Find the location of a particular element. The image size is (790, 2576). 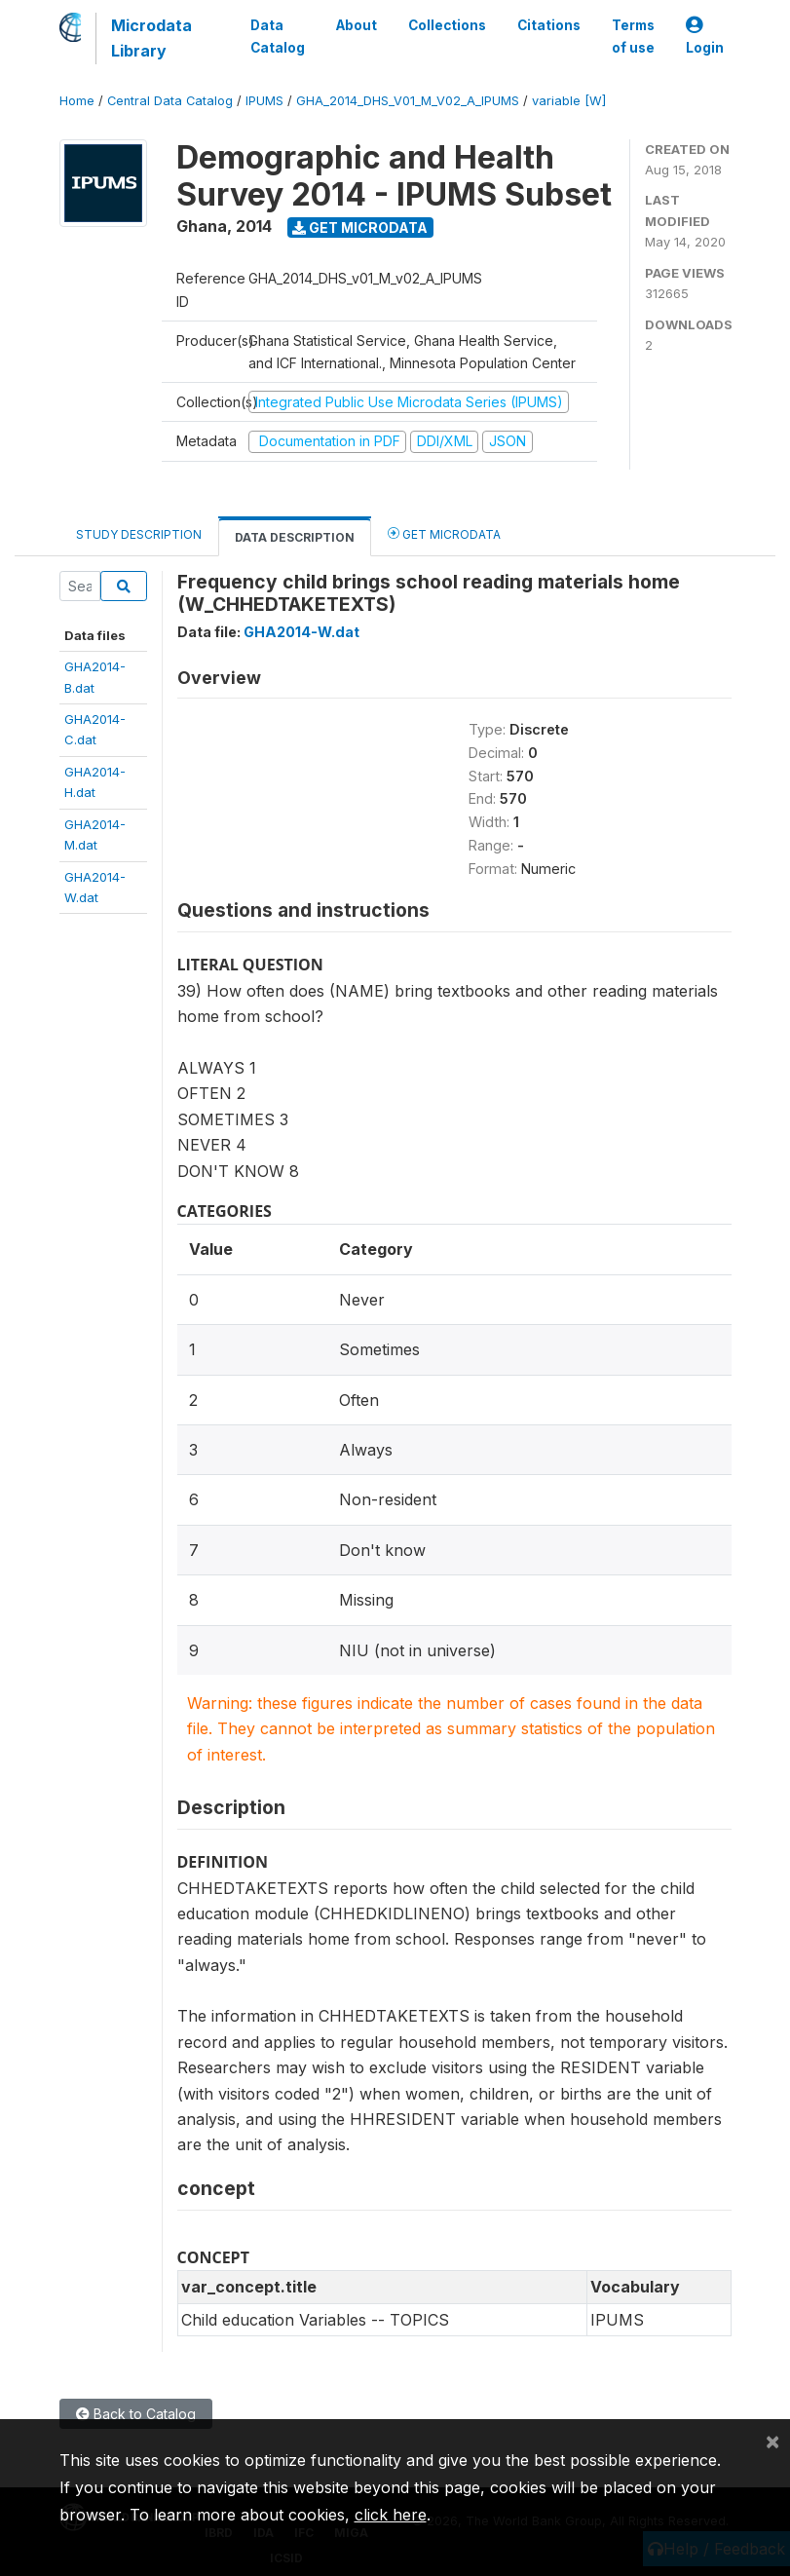

About is located at coordinates (356, 25).